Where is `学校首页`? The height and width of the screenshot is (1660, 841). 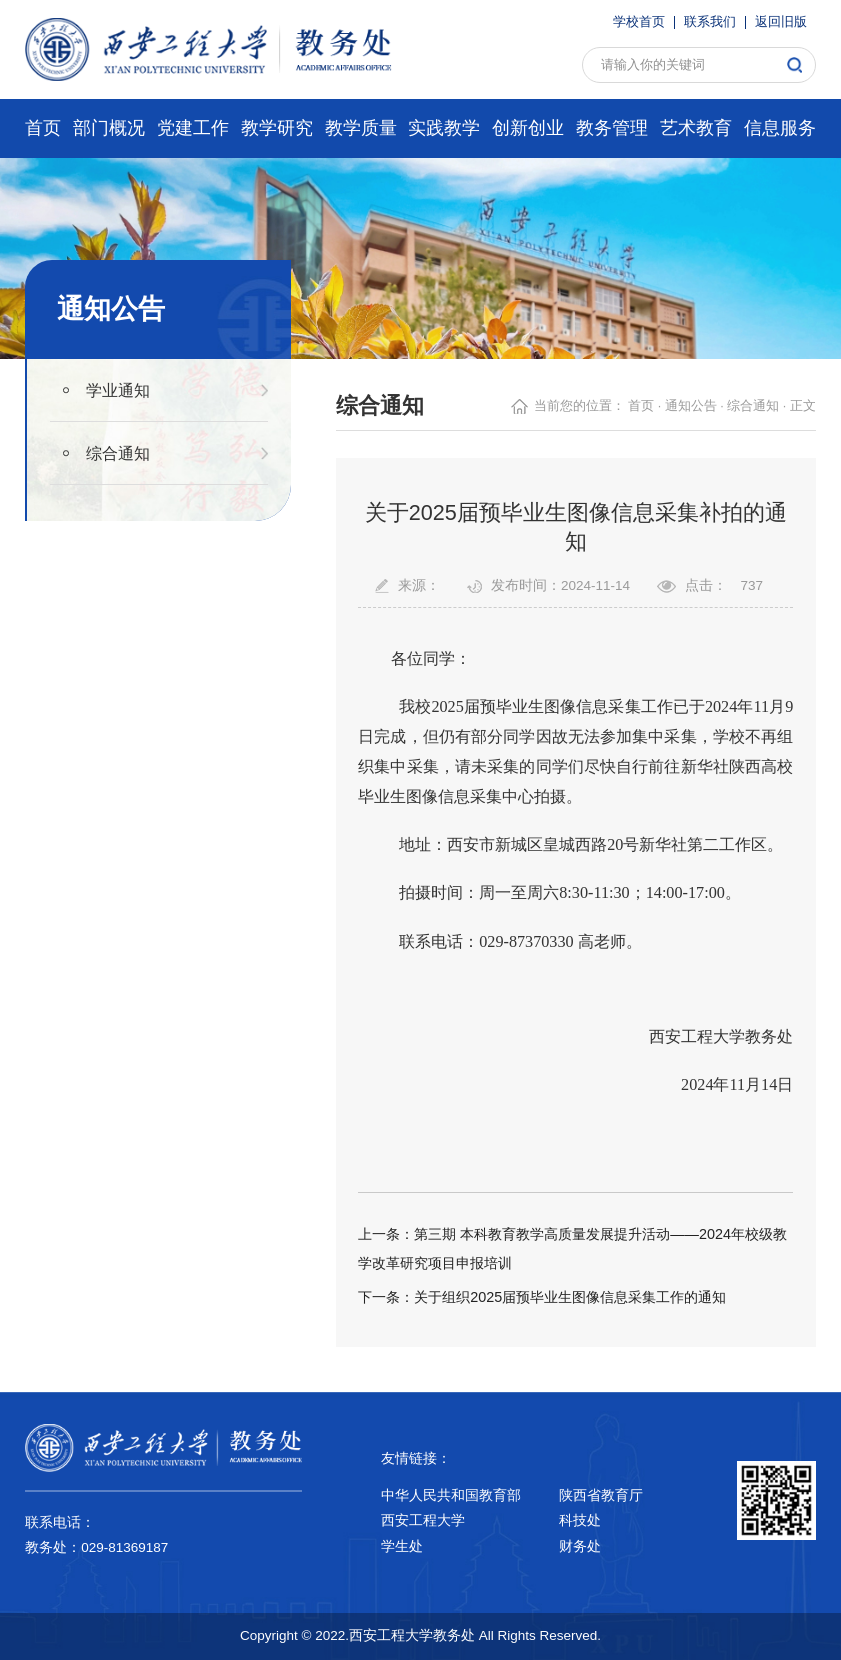 学校首页 is located at coordinates (639, 22).